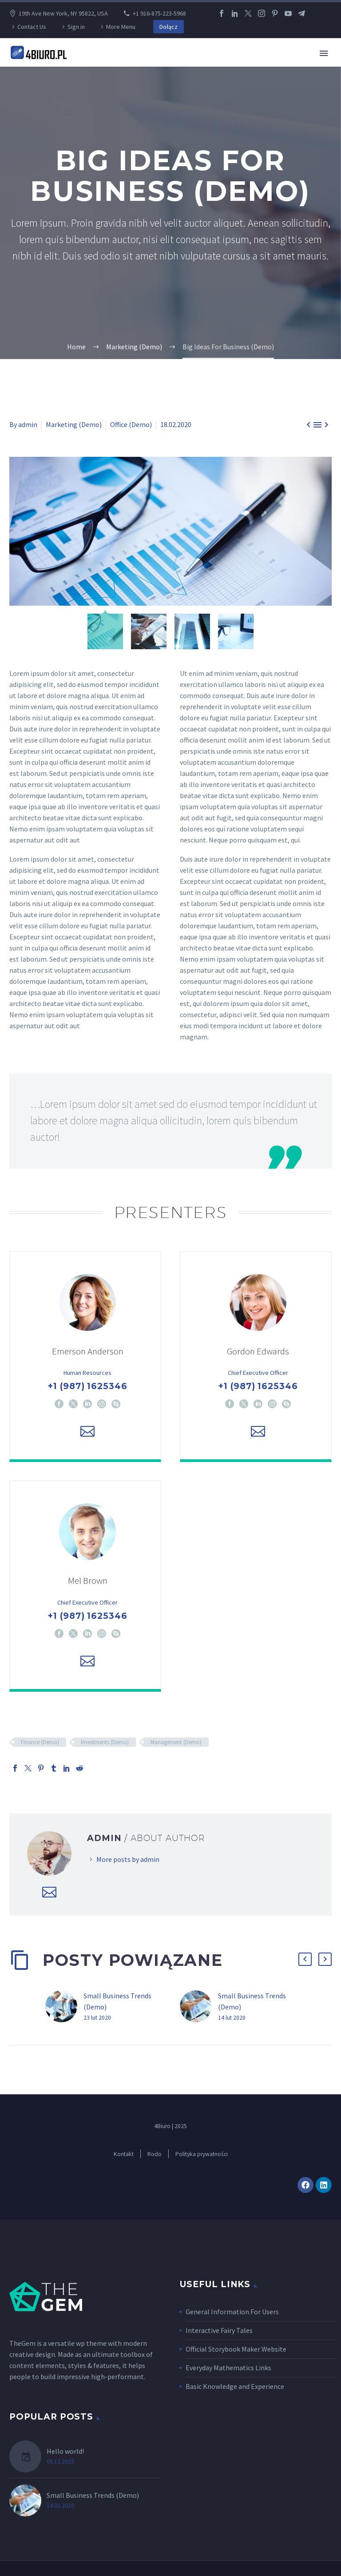  What do you see at coordinates (76, 27) in the screenshot?
I see `Sign in` at bounding box center [76, 27].